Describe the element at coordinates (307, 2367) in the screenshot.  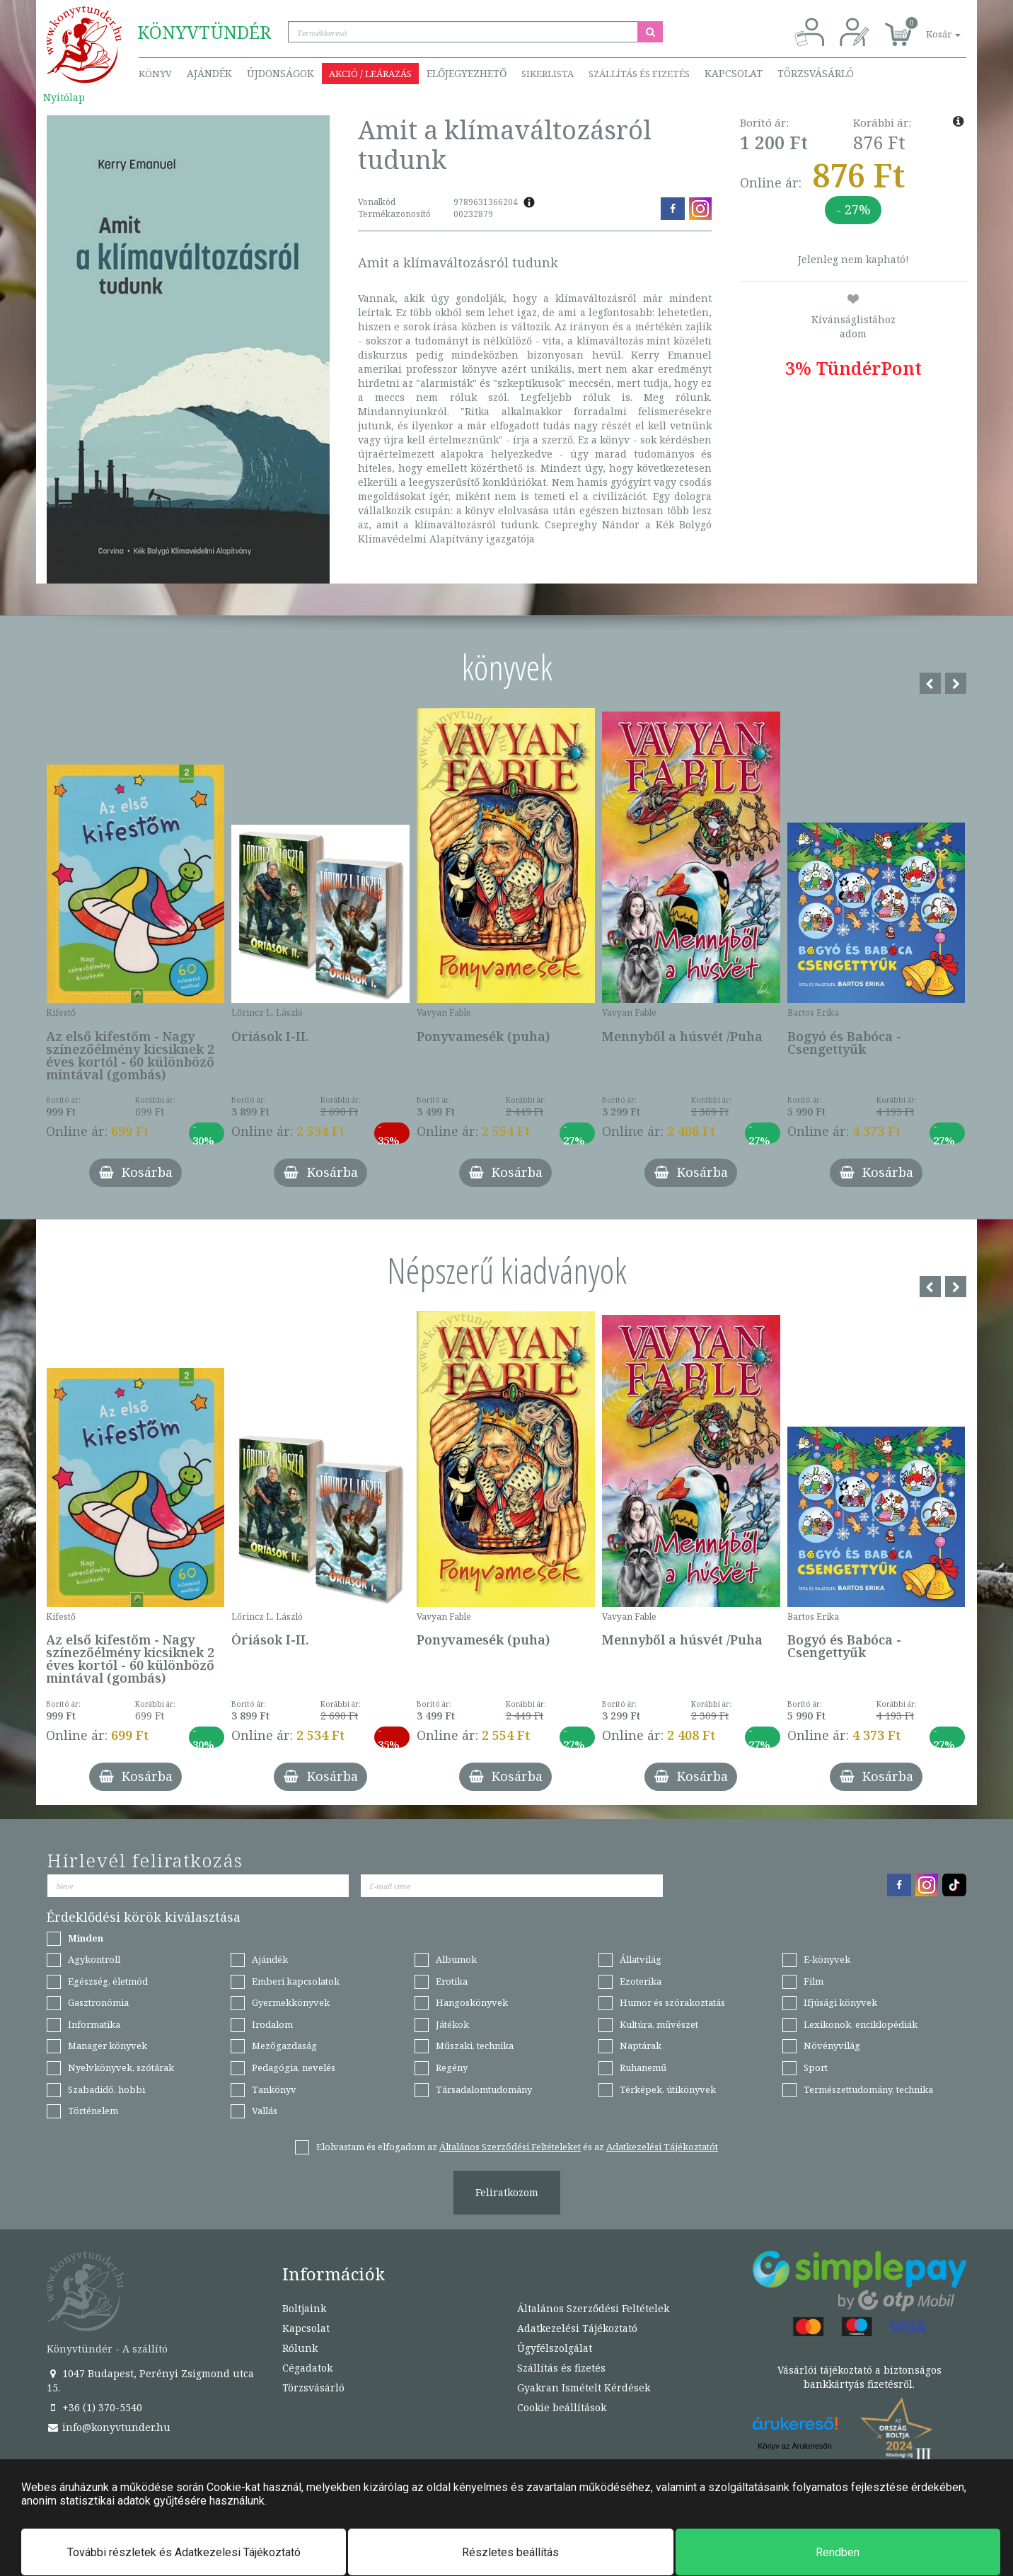
I see `Cégadatok` at that location.